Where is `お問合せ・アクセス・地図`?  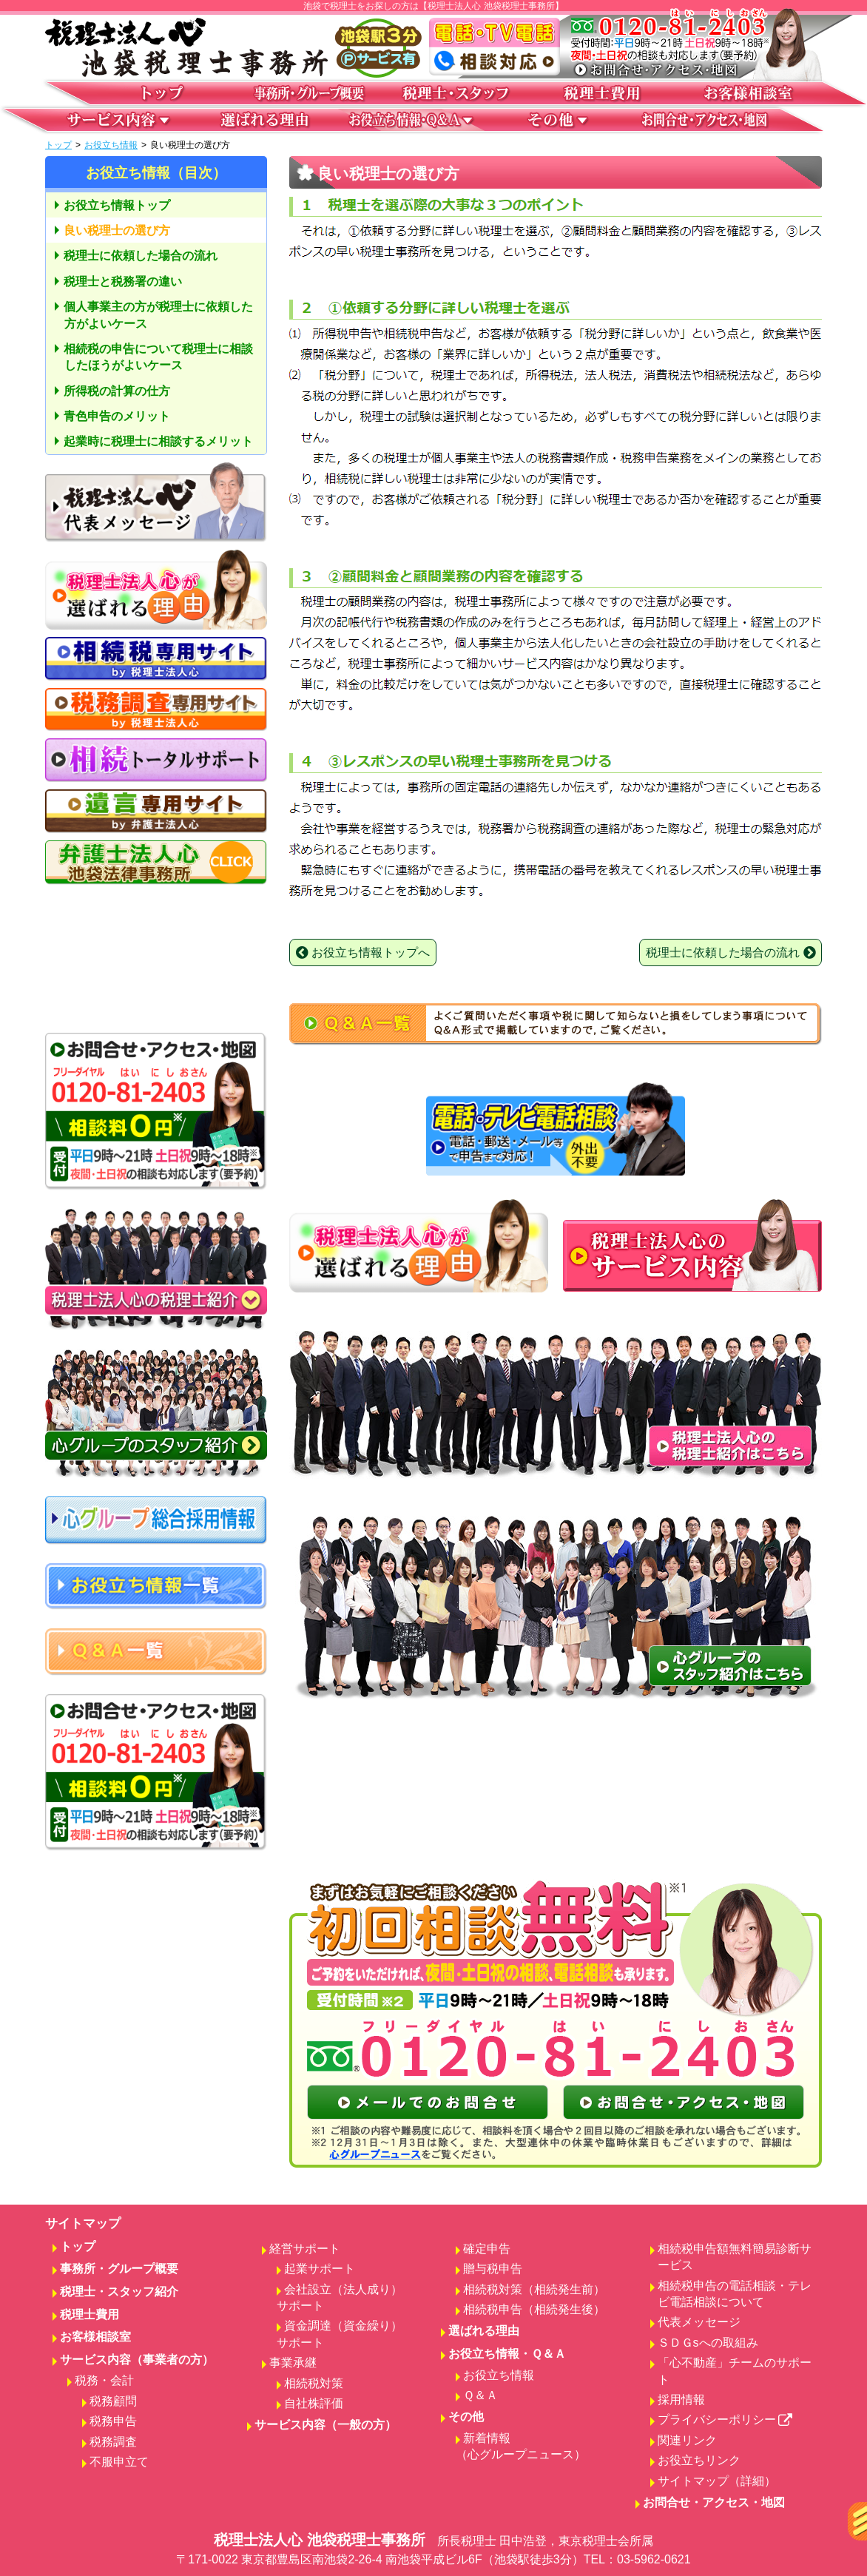
お問合せ・アクセス・地図 is located at coordinates (714, 2502).